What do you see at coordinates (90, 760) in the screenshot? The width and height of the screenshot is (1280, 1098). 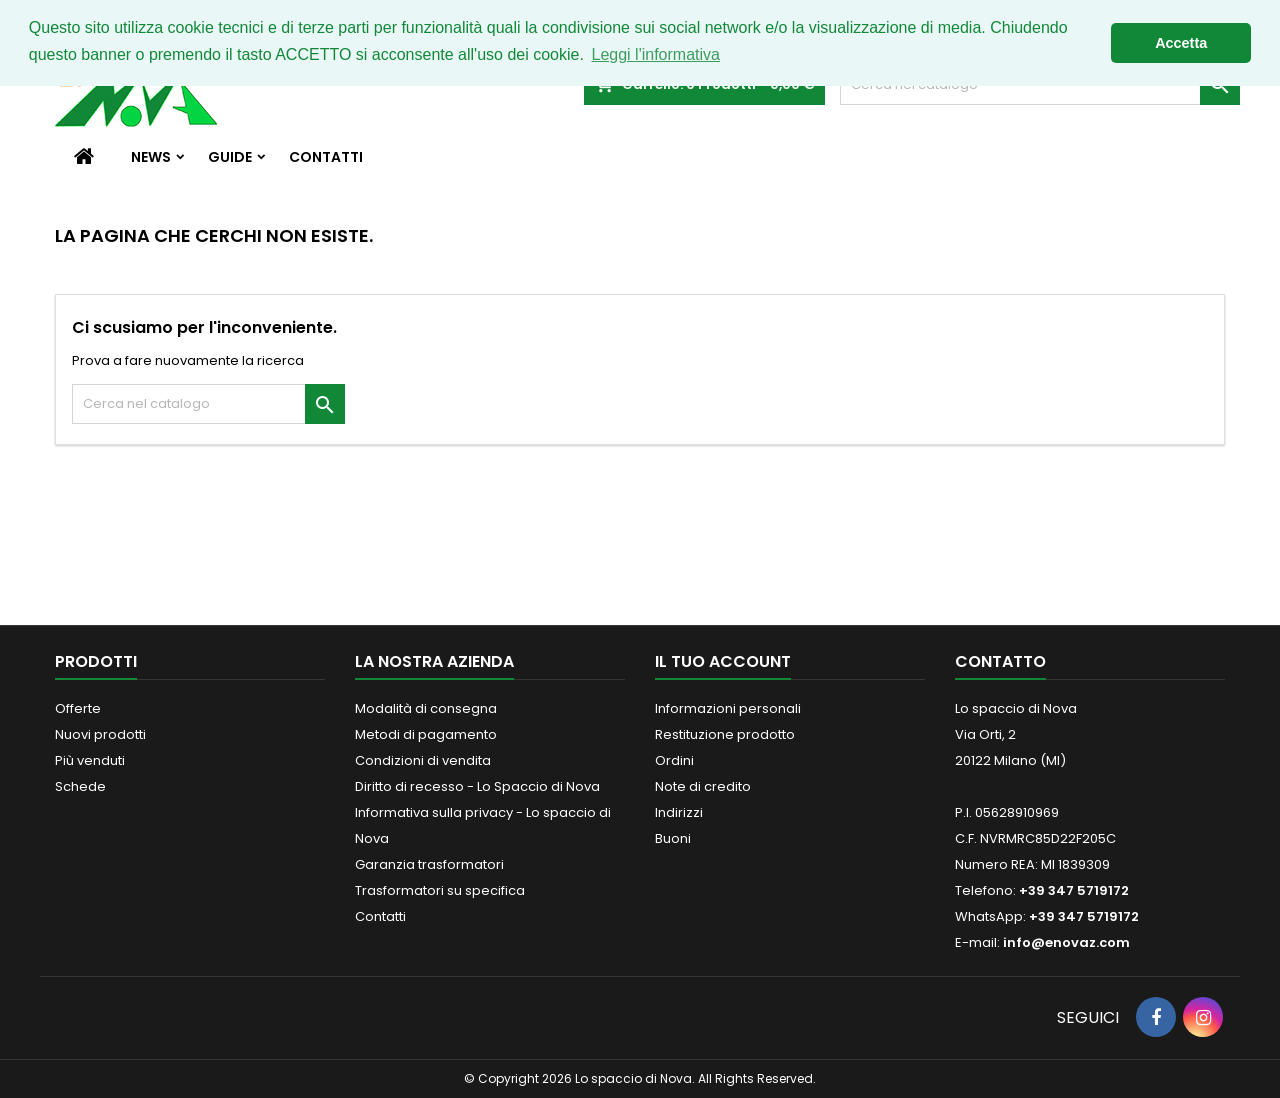 I see `Più venduti` at bounding box center [90, 760].